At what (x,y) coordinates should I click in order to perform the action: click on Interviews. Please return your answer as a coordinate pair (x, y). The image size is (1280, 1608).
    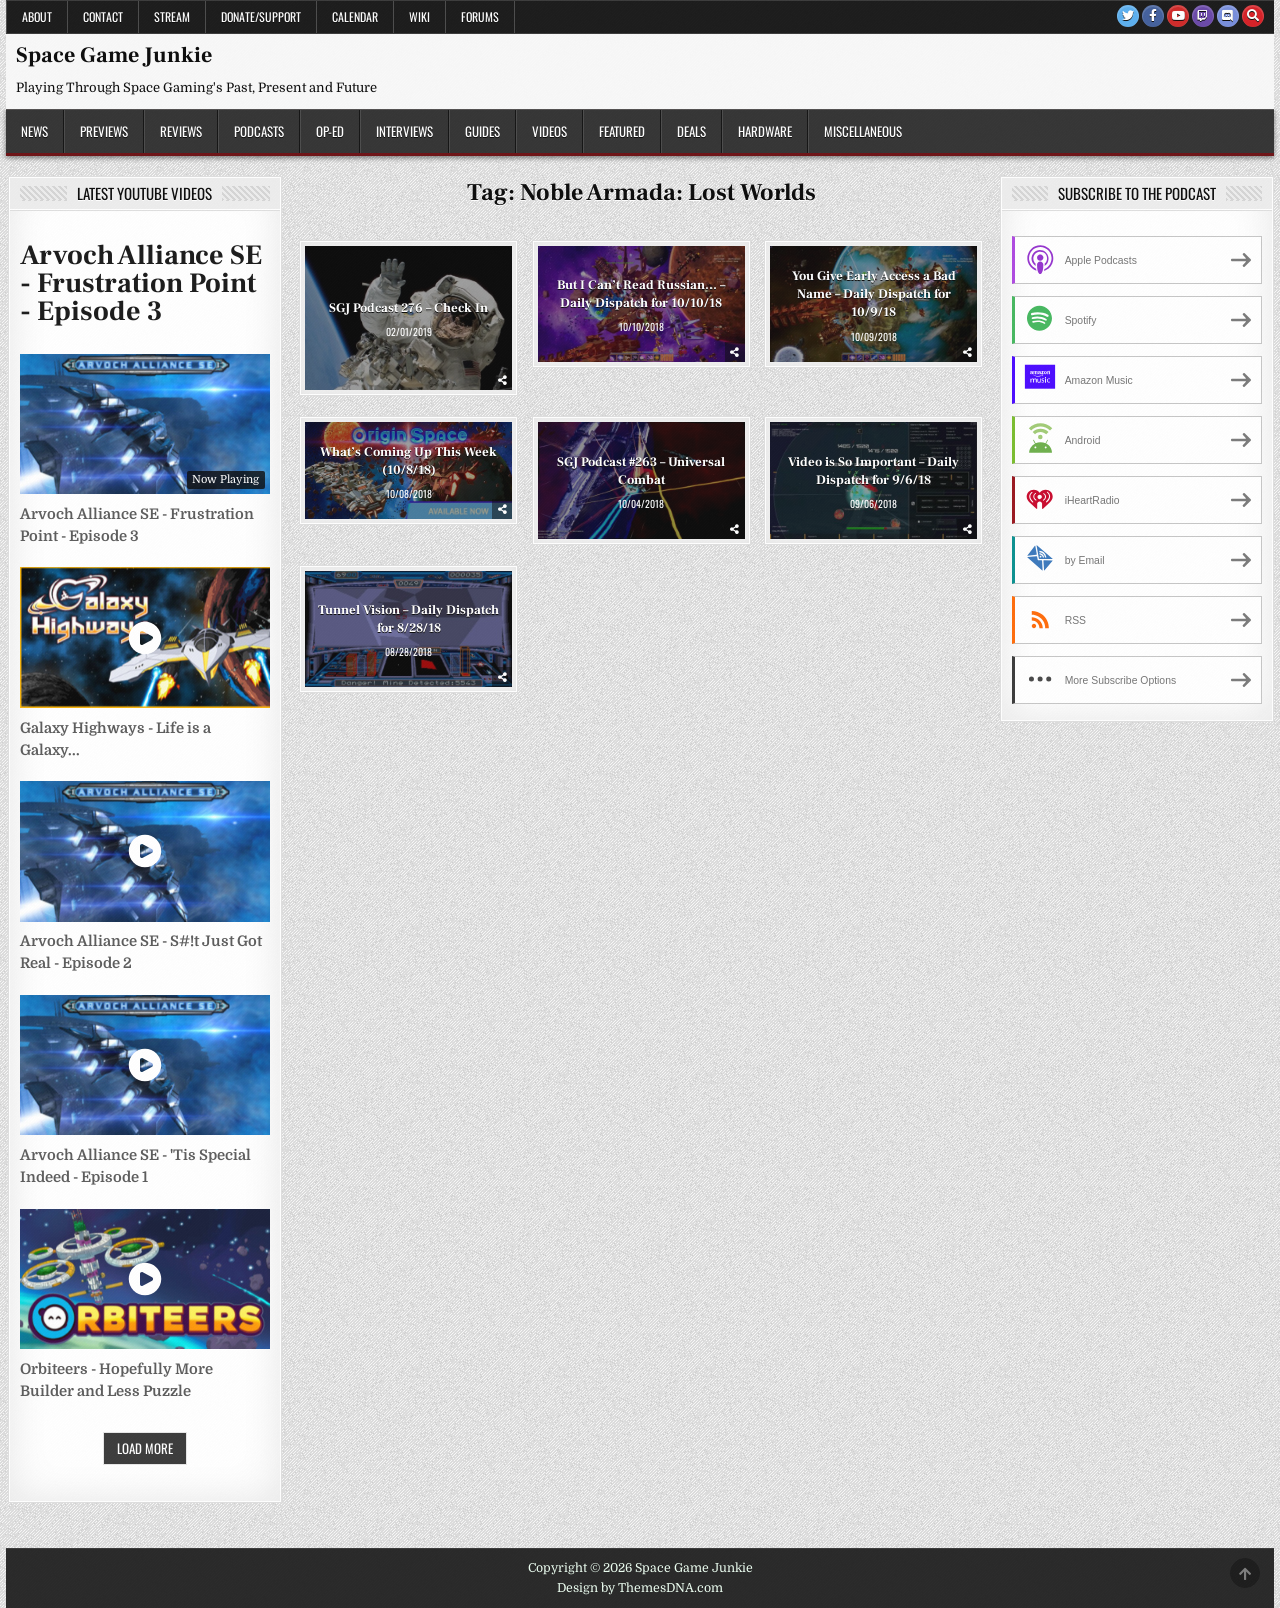
    Looking at the image, I should click on (404, 131).